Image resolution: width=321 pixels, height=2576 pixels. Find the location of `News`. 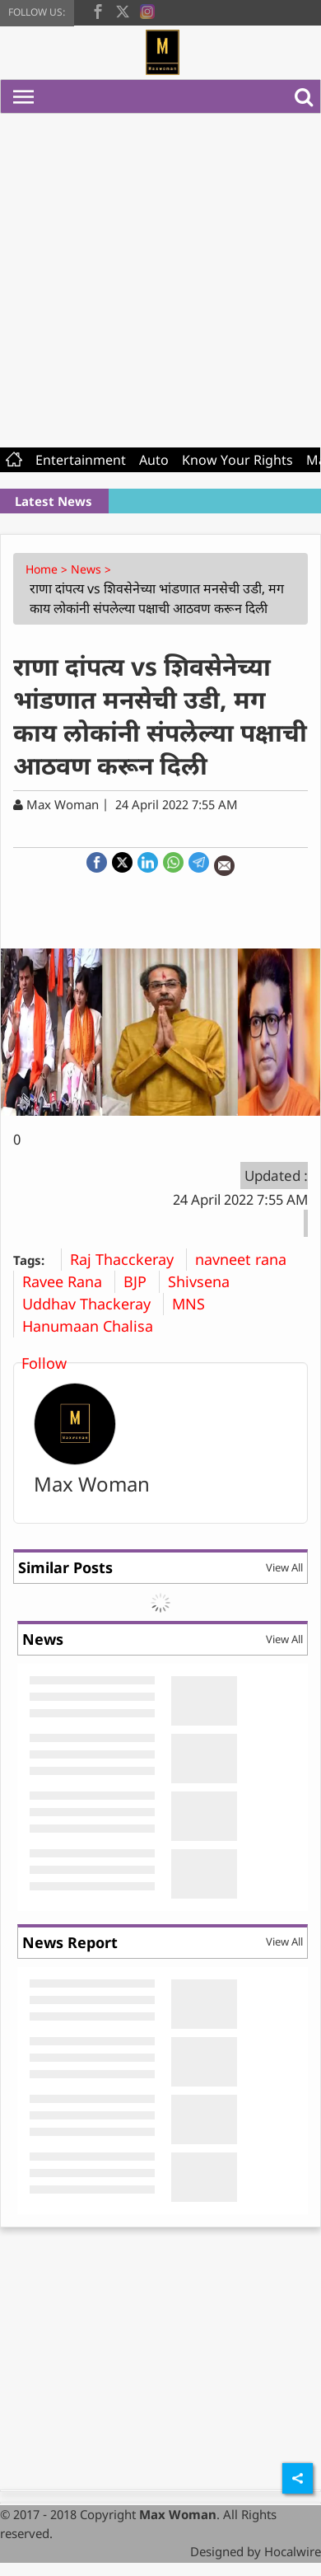

News is located at coordinates (42, 1639).